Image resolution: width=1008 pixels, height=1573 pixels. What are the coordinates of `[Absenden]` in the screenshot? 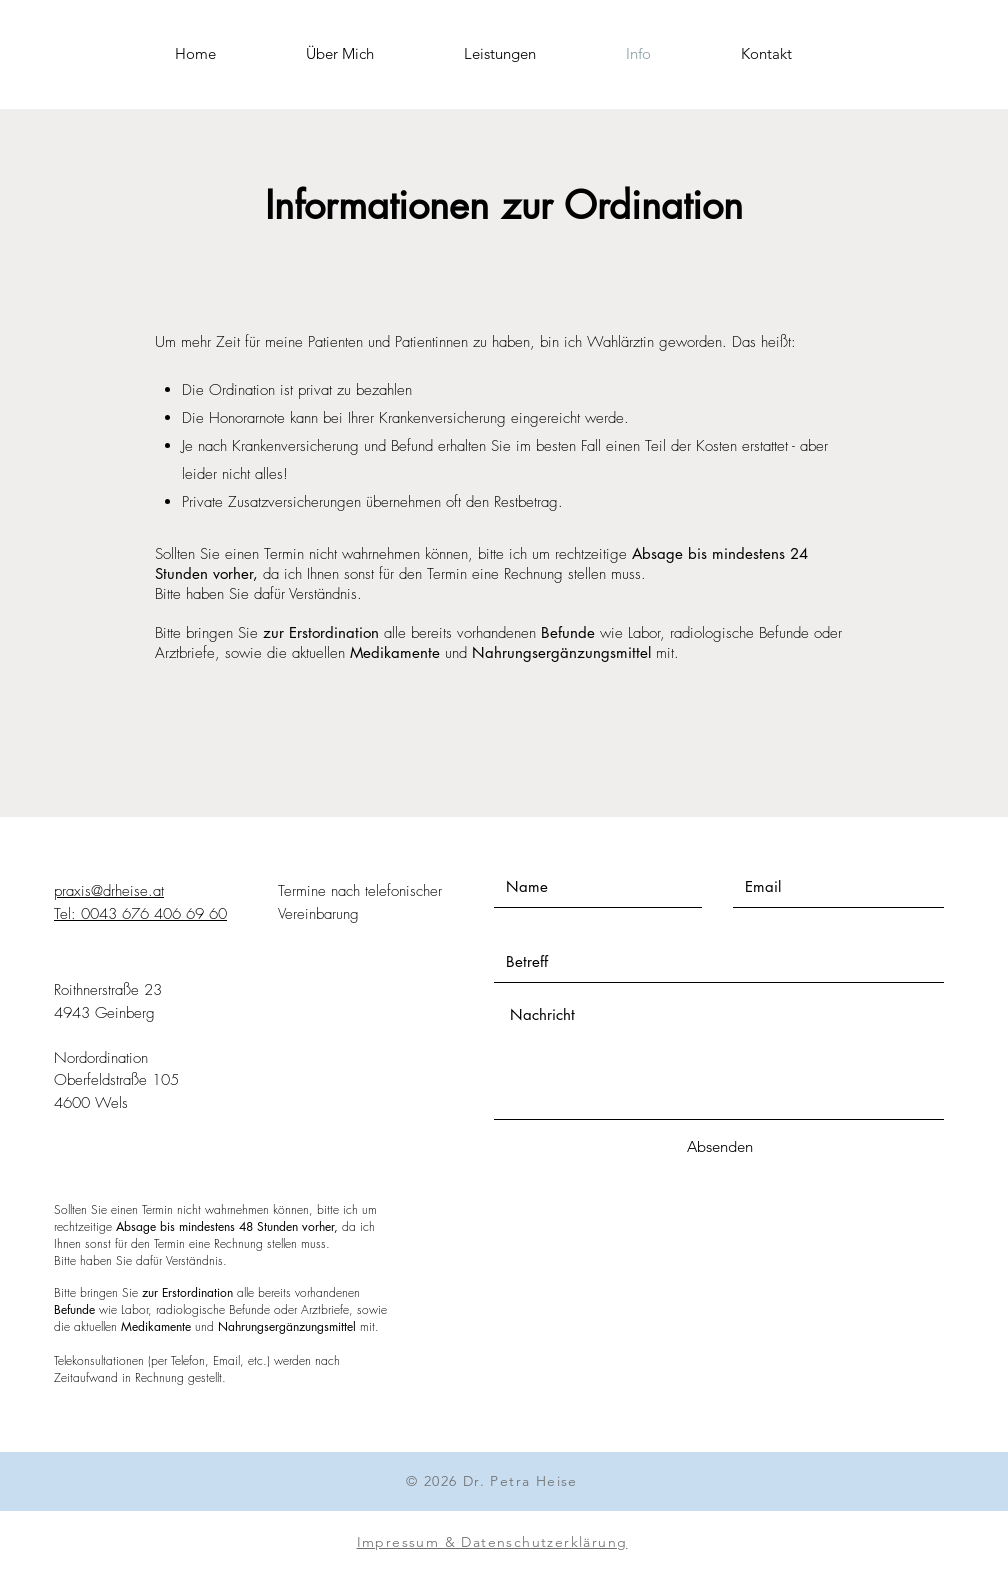 It's located at (720, 1146).